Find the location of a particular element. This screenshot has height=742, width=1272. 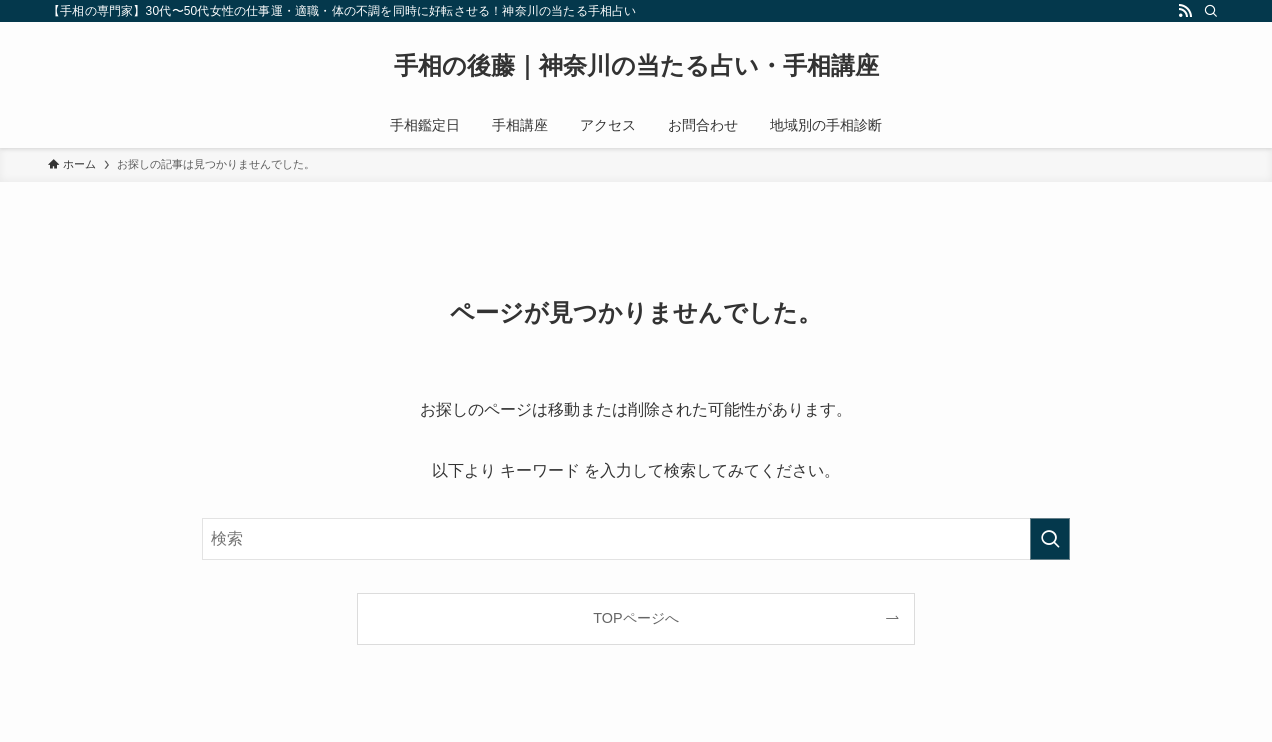

[検索ワード] is located at coordinates (636, 539).